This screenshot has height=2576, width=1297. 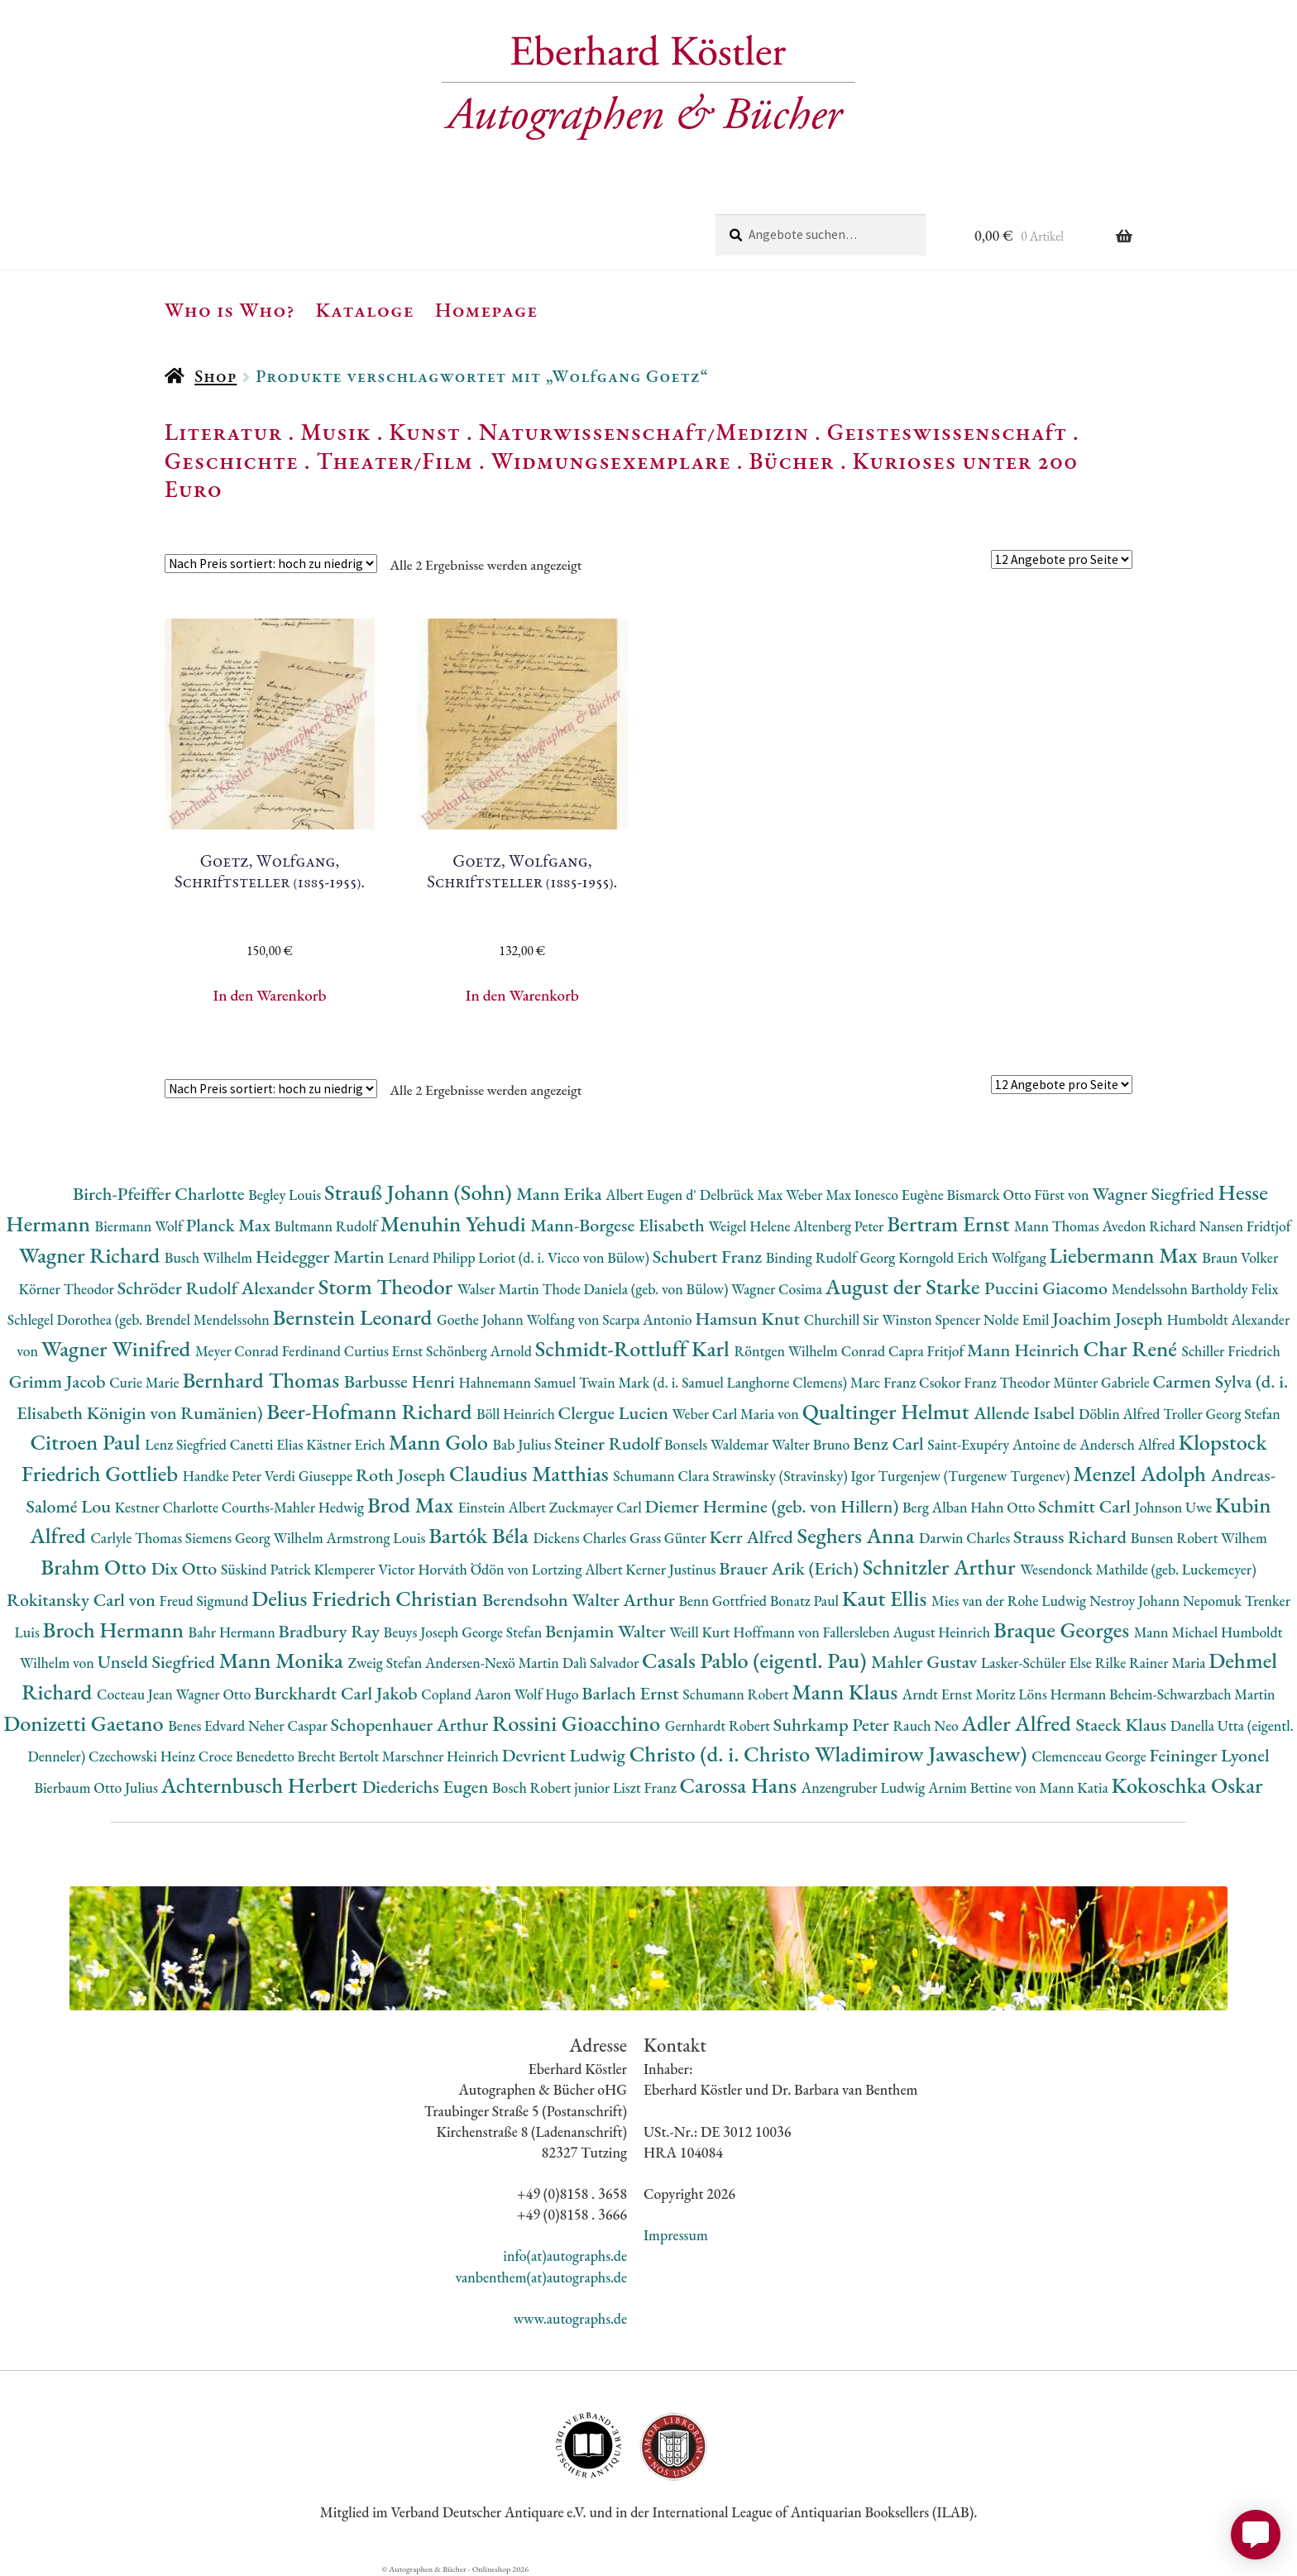 I want to click on Schopenhauer Arthur, so click(x=411, y=1725).